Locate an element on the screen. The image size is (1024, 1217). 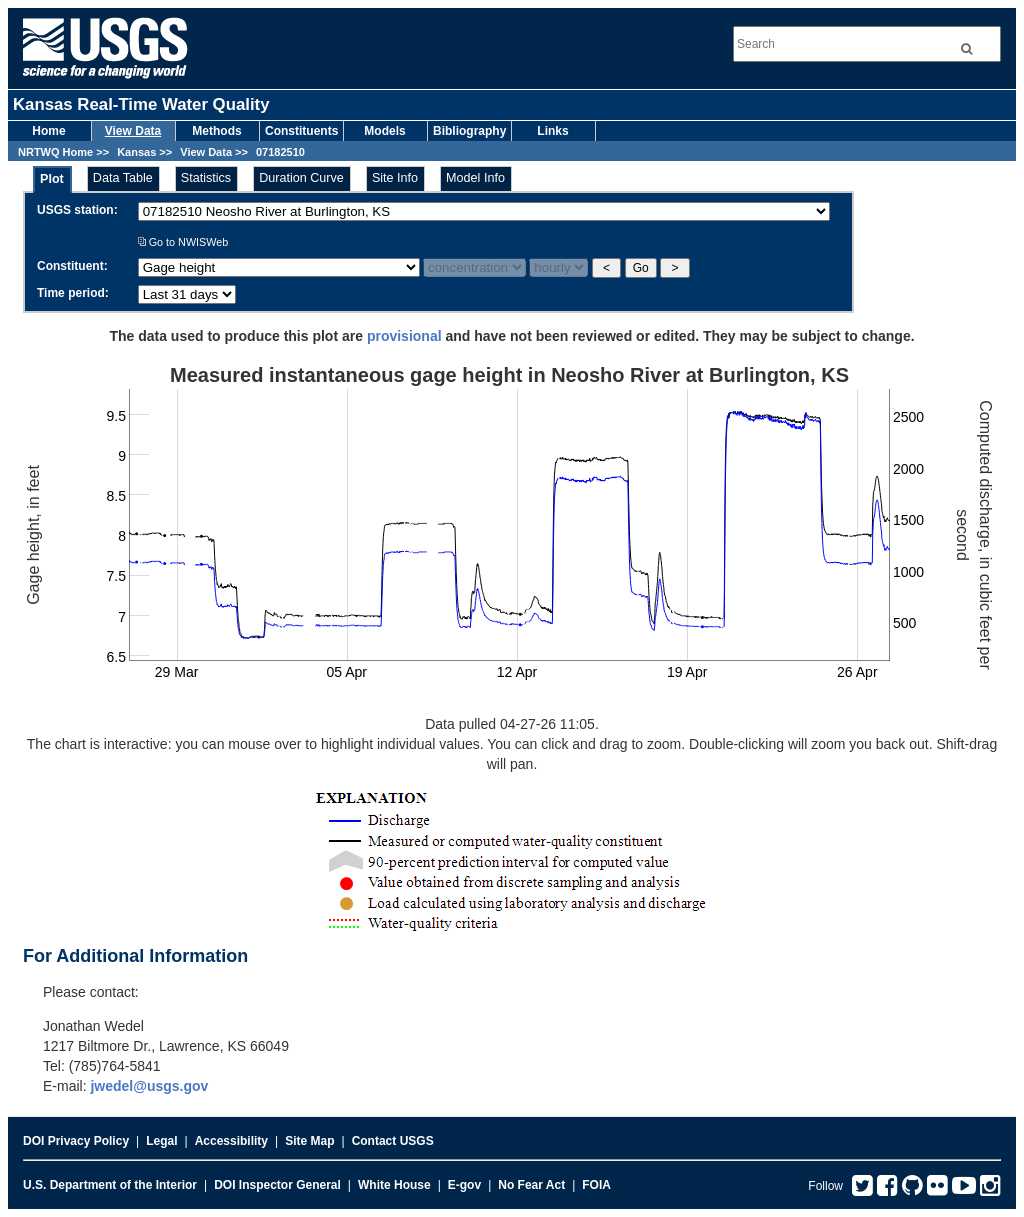
Bibliography is located at coordinates (469, 131).